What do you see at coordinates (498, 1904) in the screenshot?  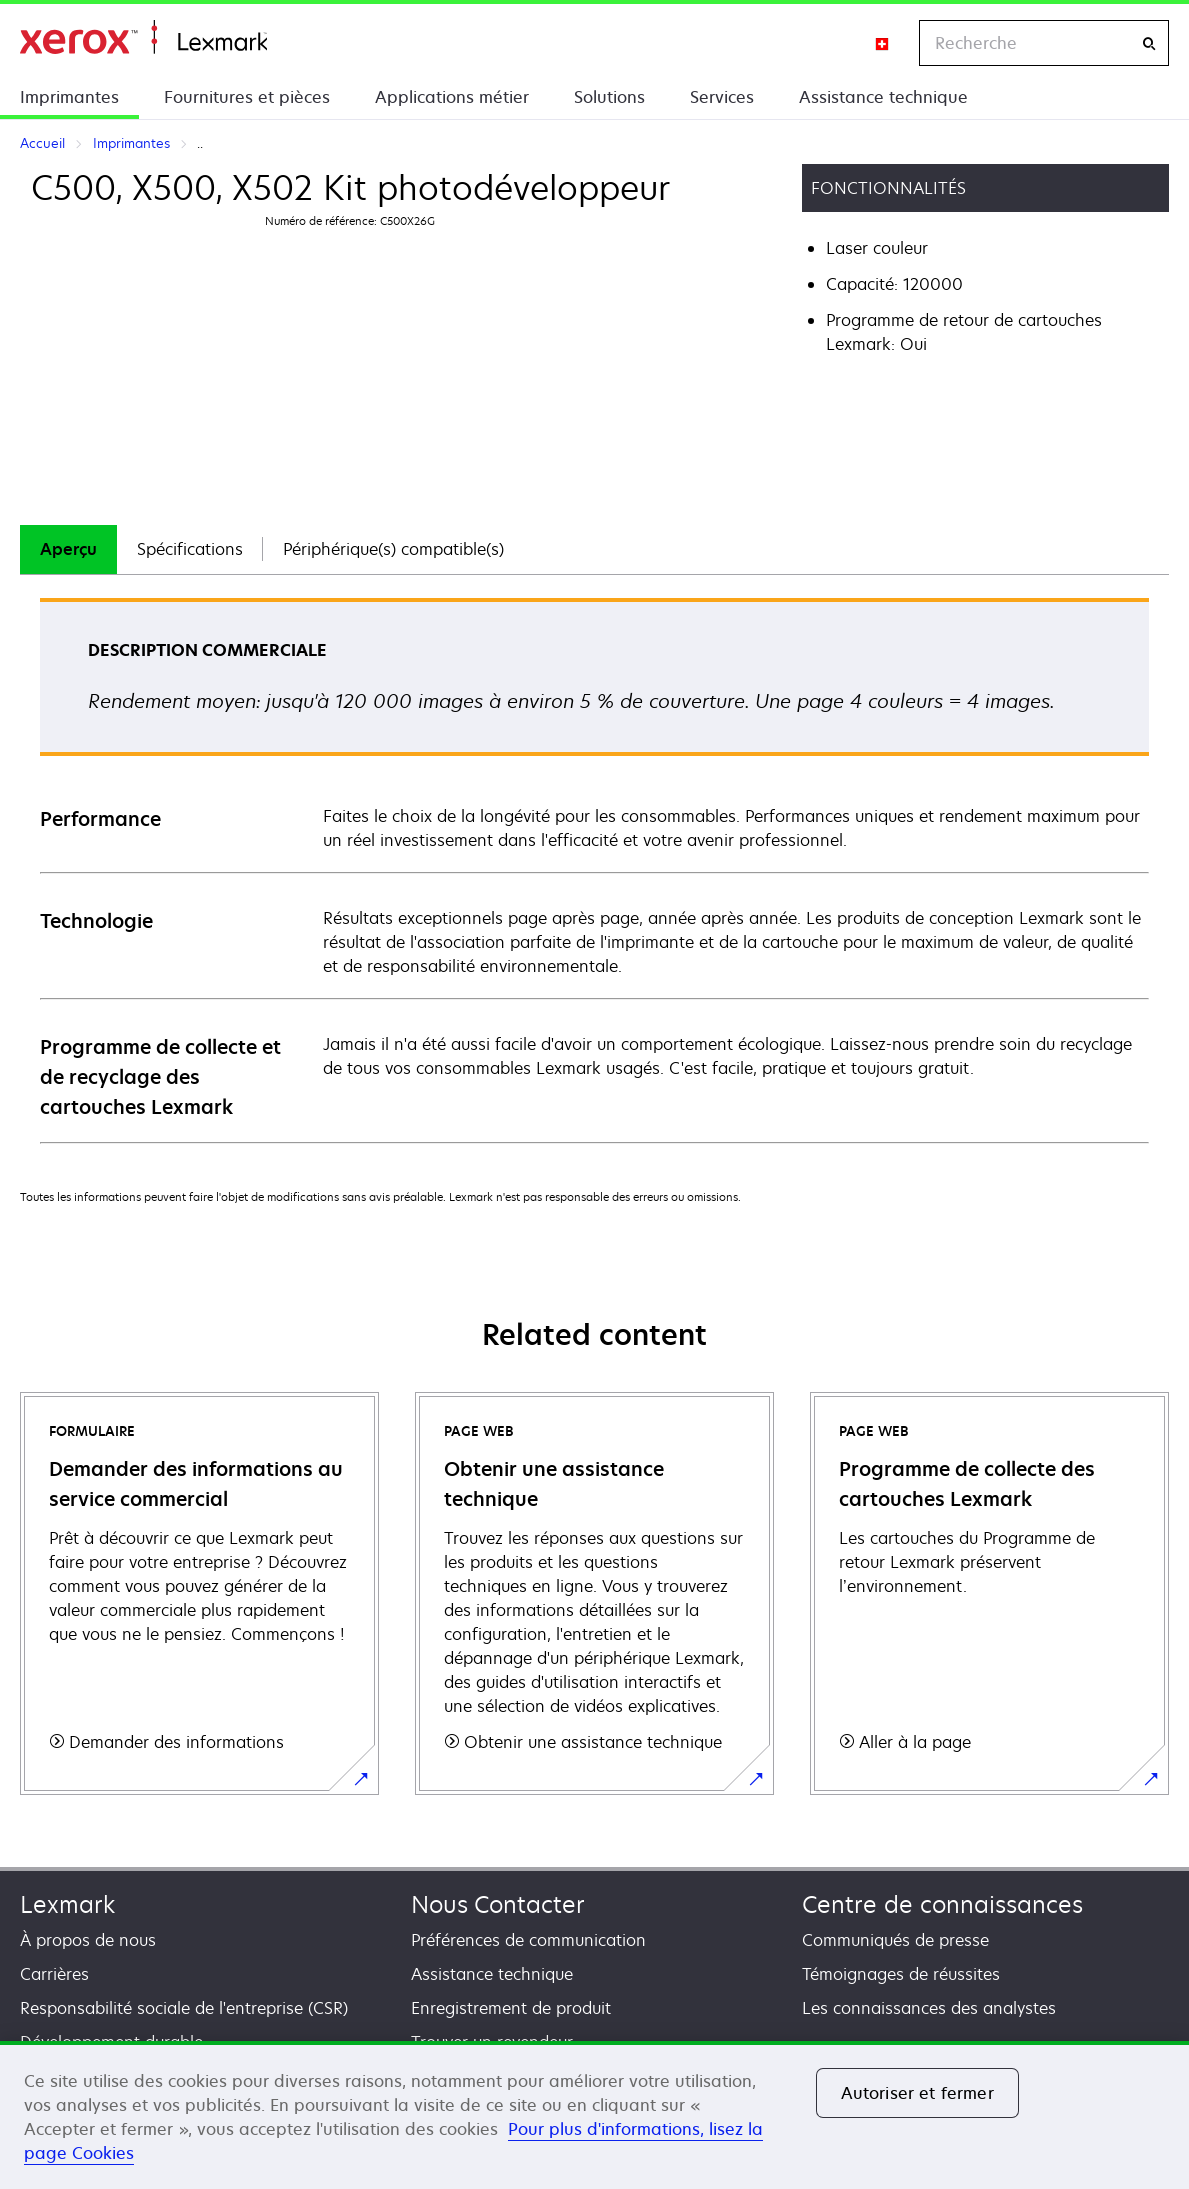 I see `Nous Contacter` at bounding box center [498, 1904].